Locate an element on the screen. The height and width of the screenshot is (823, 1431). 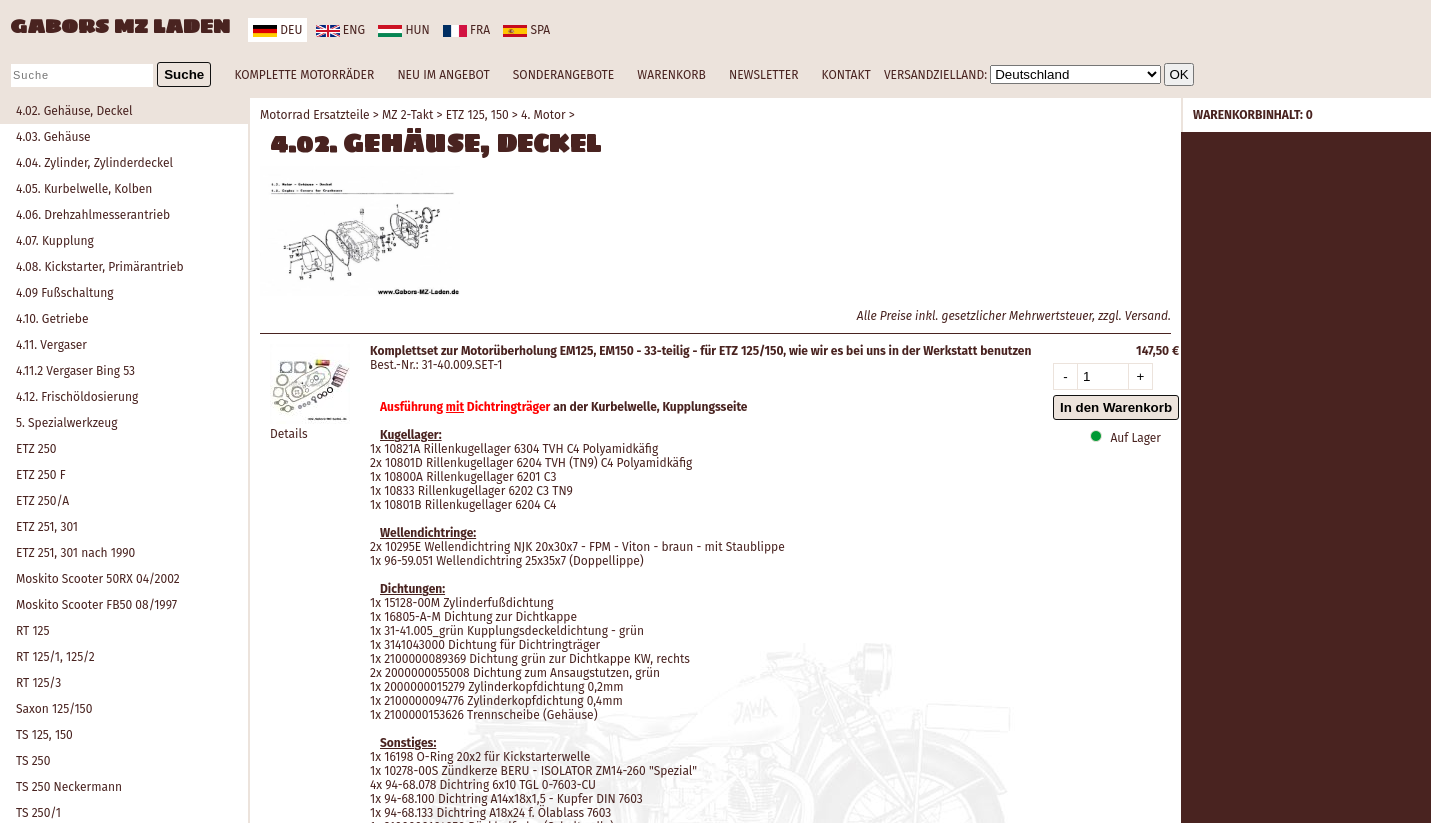
TS 250 is located at coordinates (33, 761).